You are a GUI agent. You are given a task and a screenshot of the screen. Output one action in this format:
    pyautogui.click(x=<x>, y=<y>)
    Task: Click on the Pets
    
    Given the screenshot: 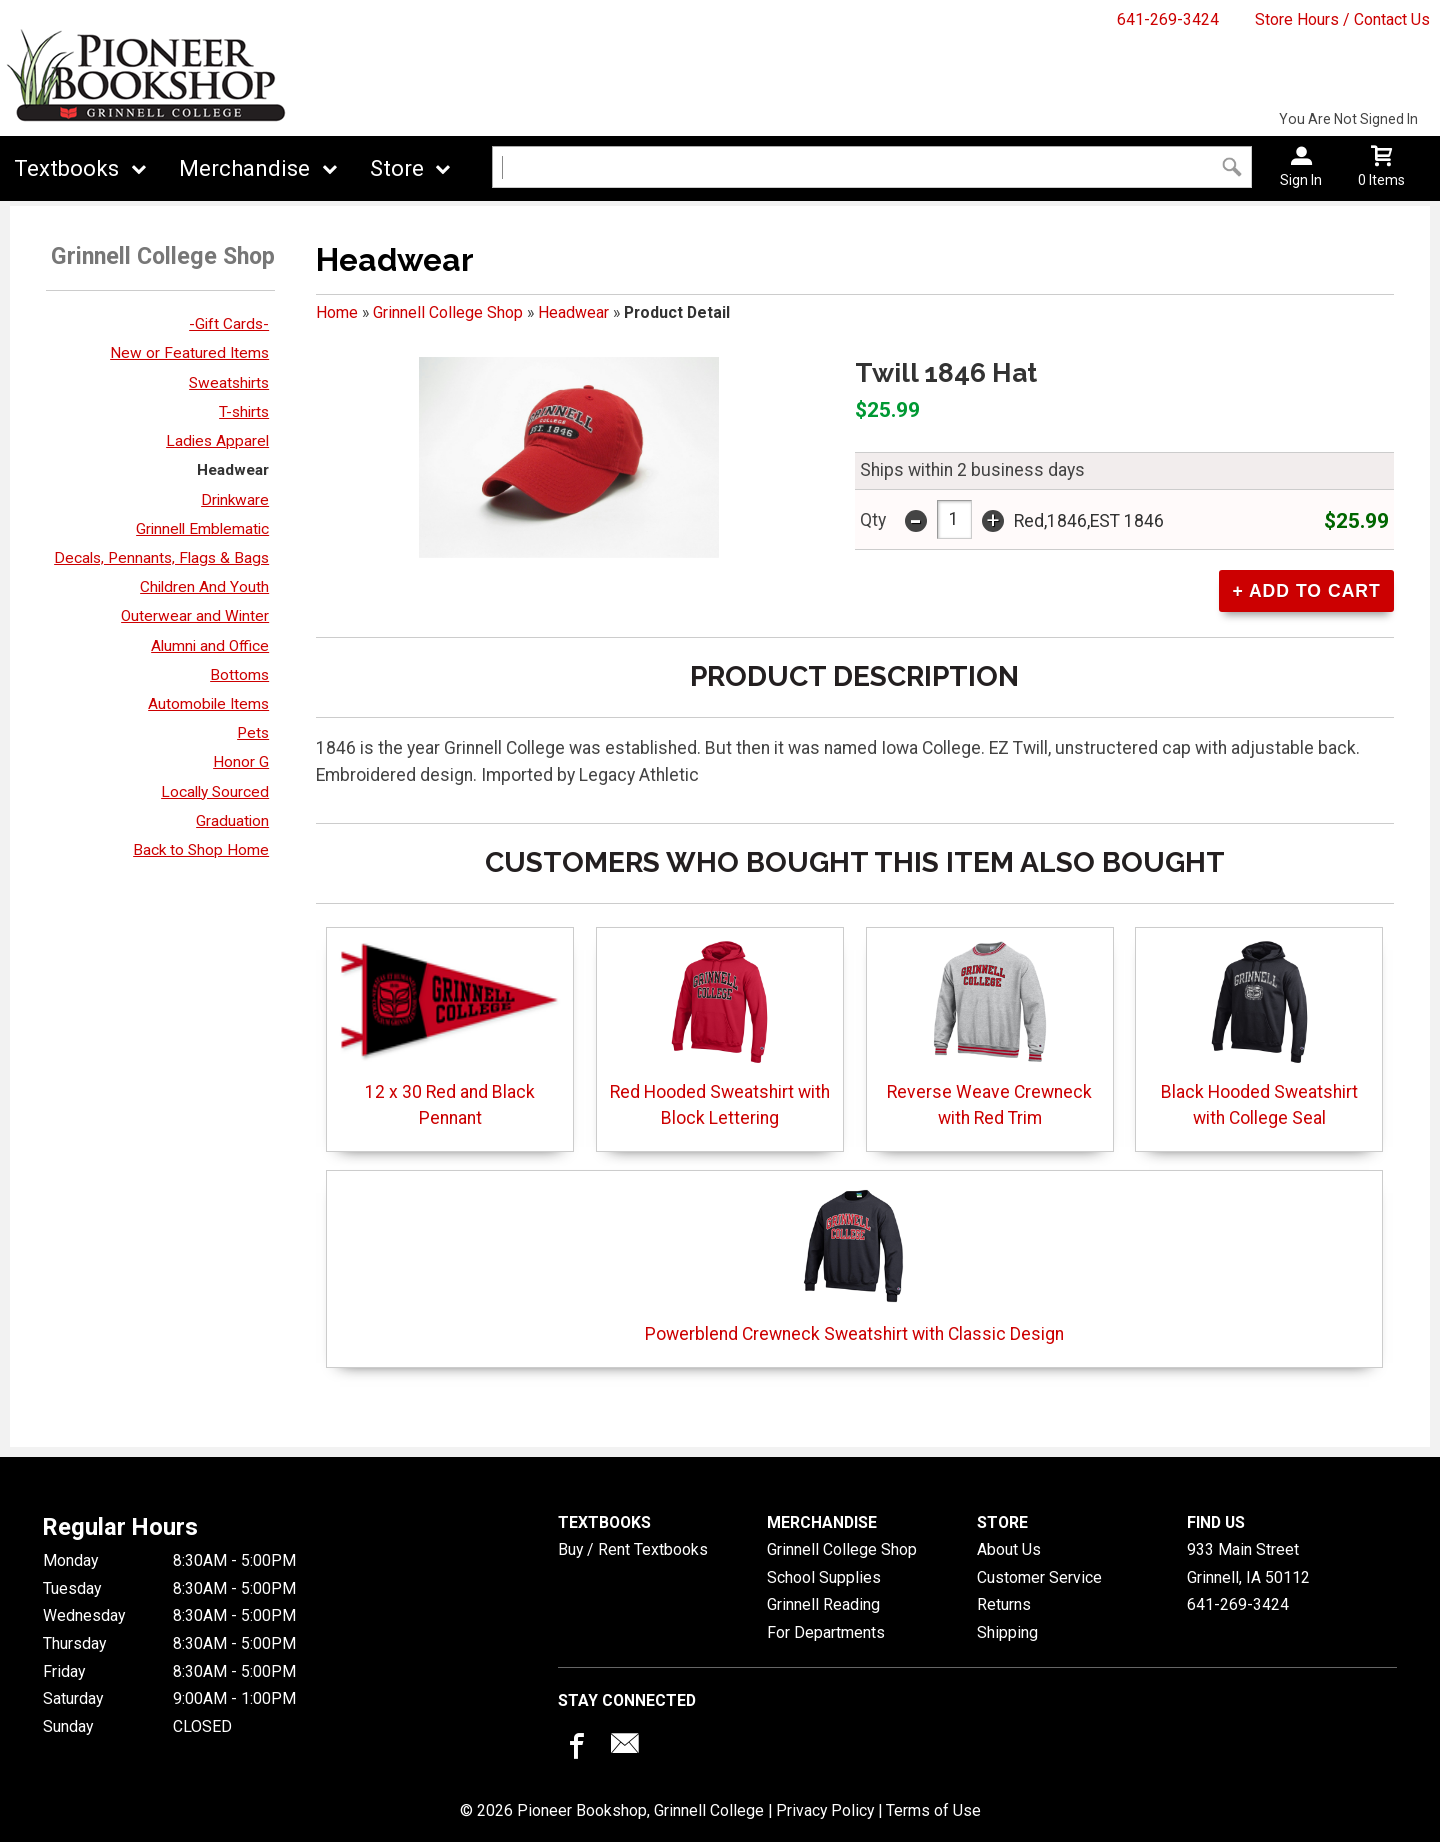 What is the action you would take?
    pyautogui.click(x=253, y=733)
    